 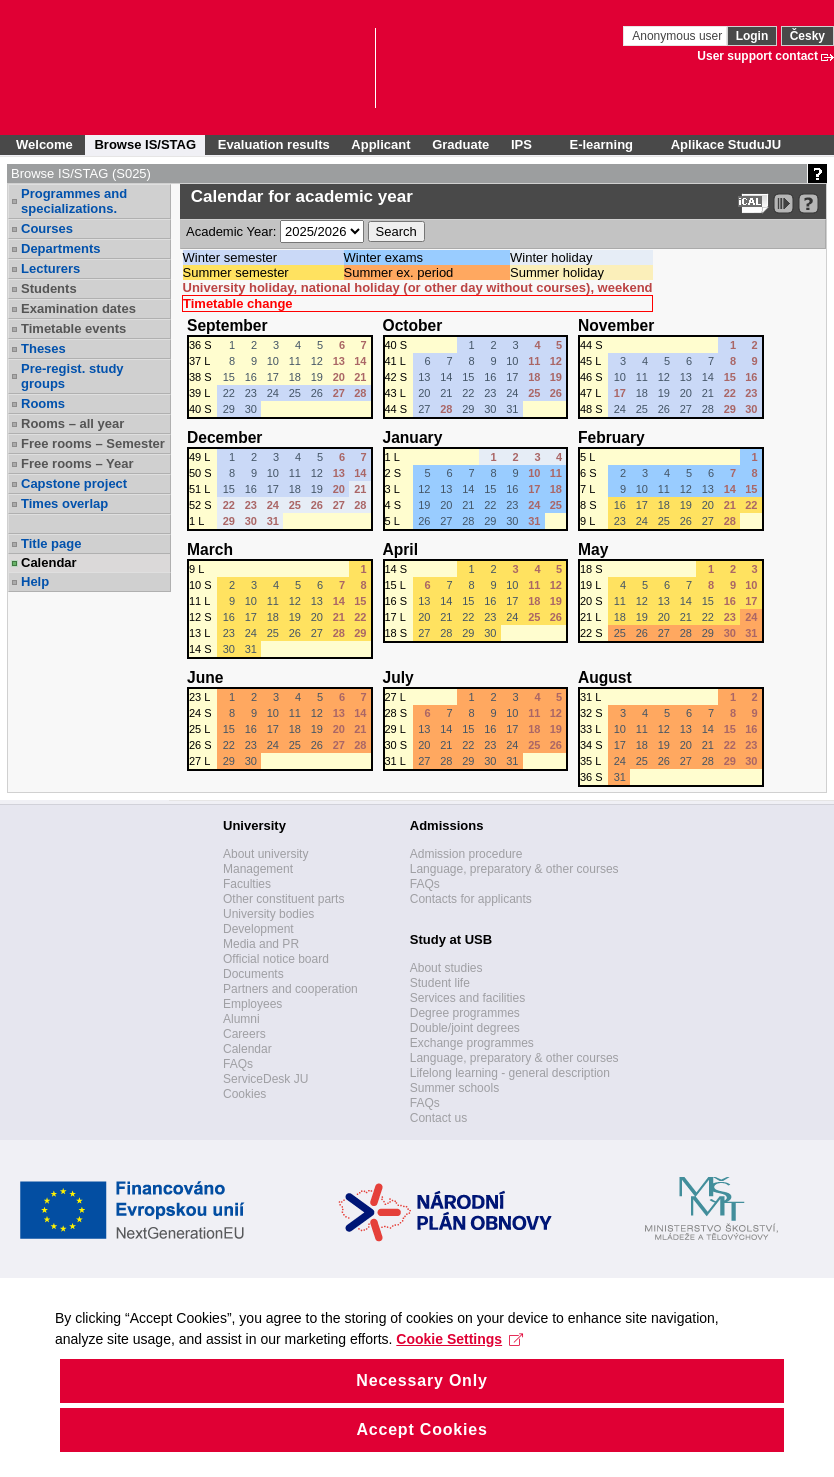 What do you see at coordinates (244, 1094) in the screenshot?
I see `Cookies` at bounding box center [244, 1094].